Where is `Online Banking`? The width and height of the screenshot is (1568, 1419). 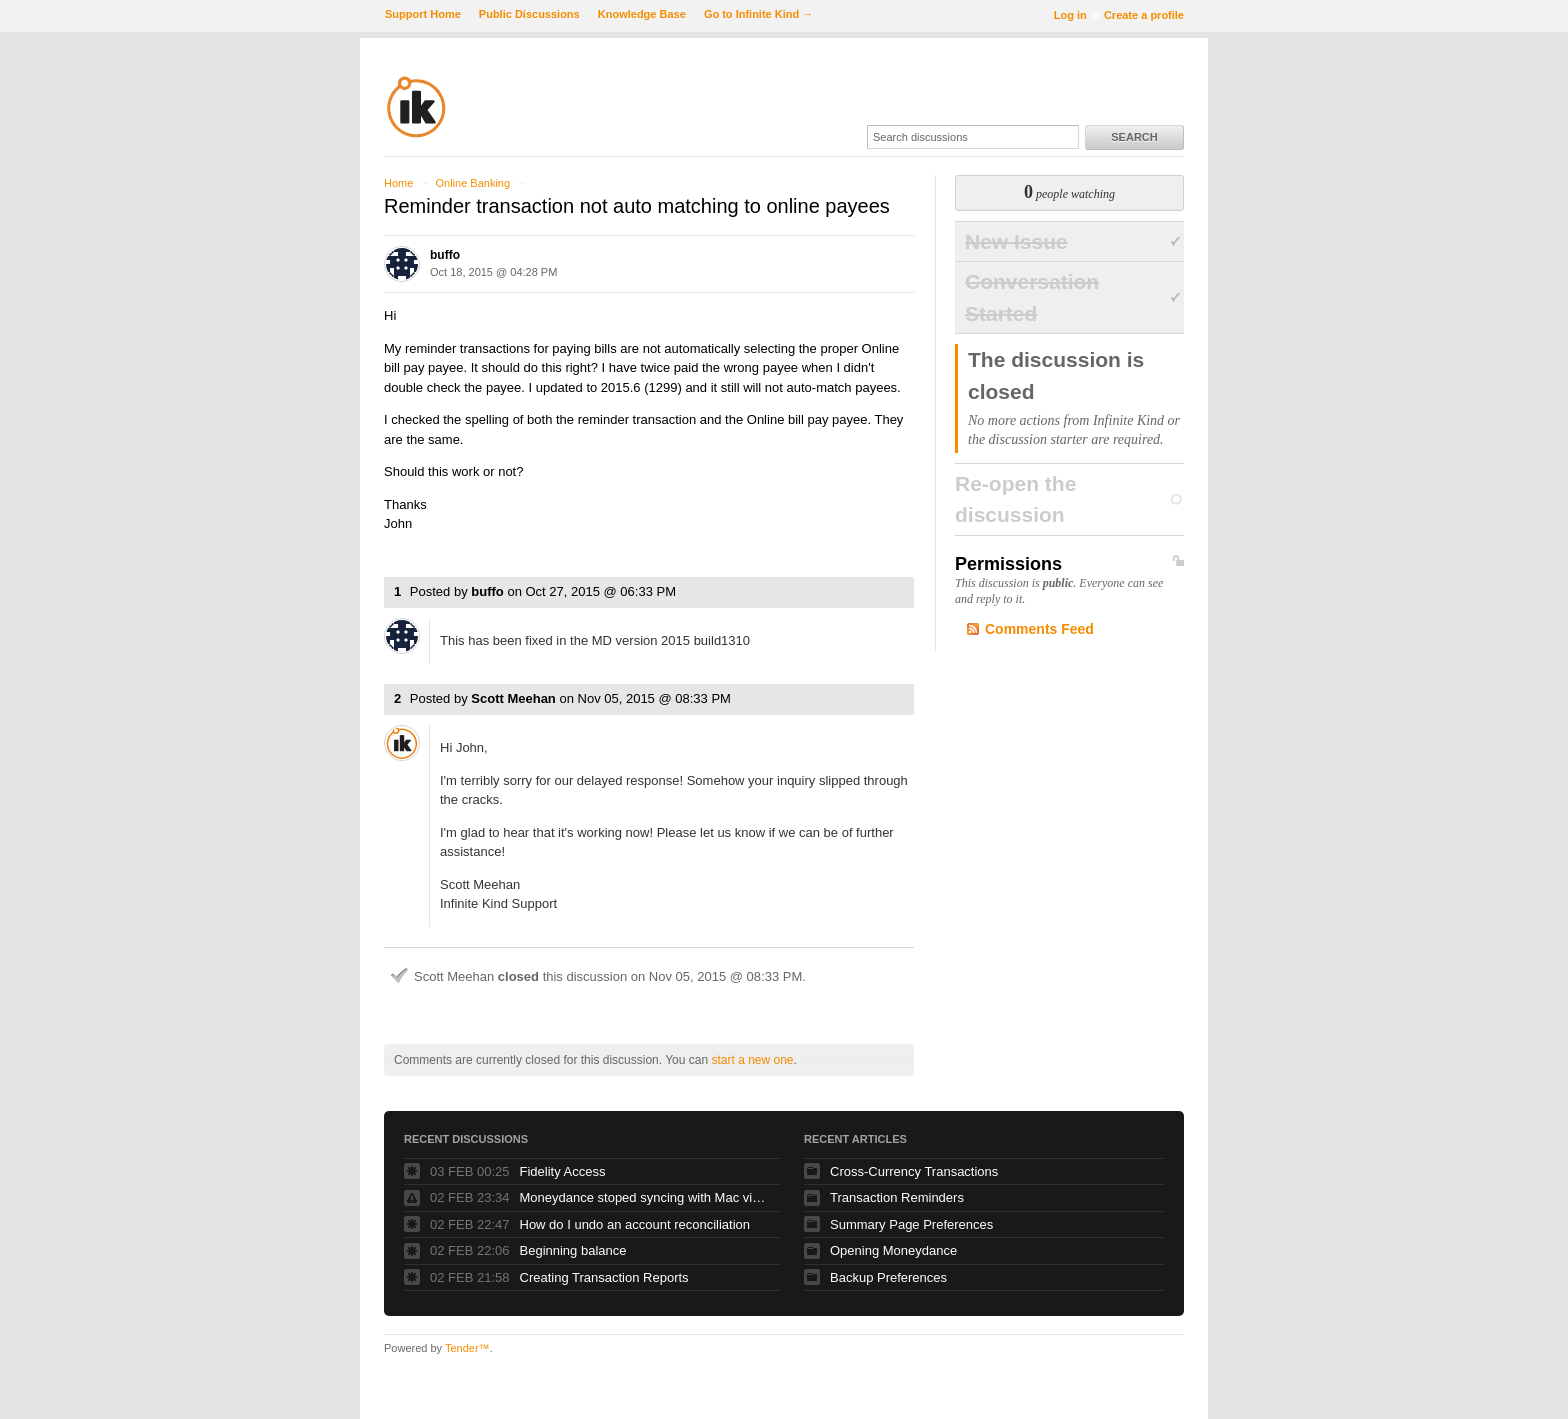
Online Banking is located at coordinates (472, 183).